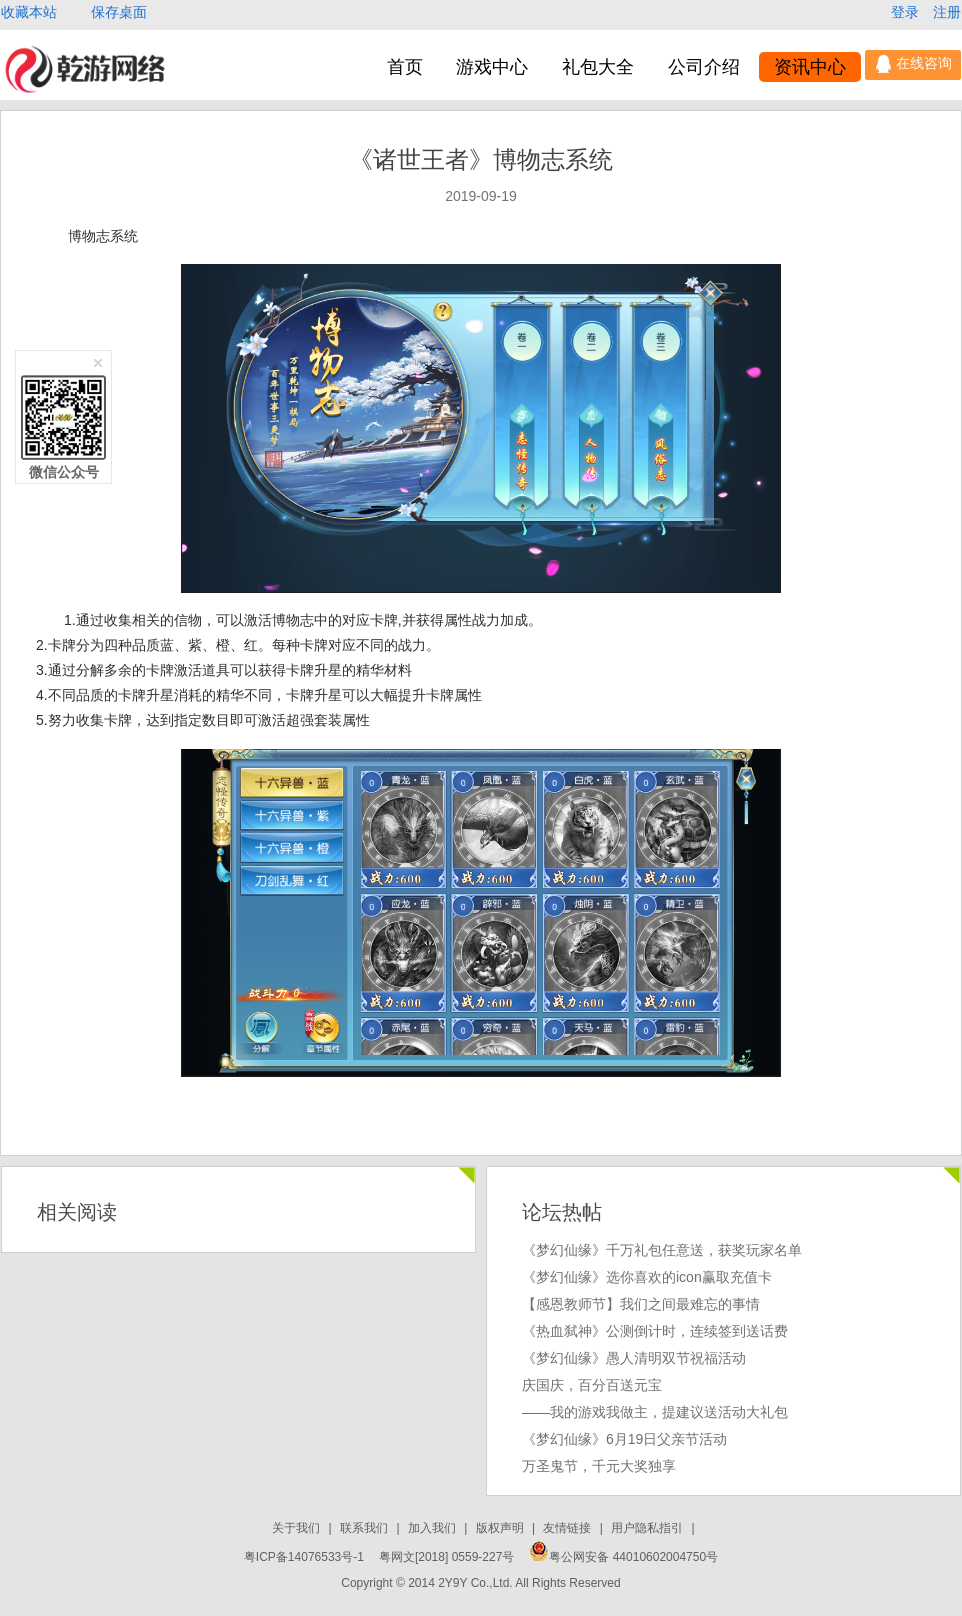 This screenshot has height=1616, width=962. What do you see at coordinates (704, 67) in the screenshot?
I see `公司介绍` at bounding box center [704, 67].